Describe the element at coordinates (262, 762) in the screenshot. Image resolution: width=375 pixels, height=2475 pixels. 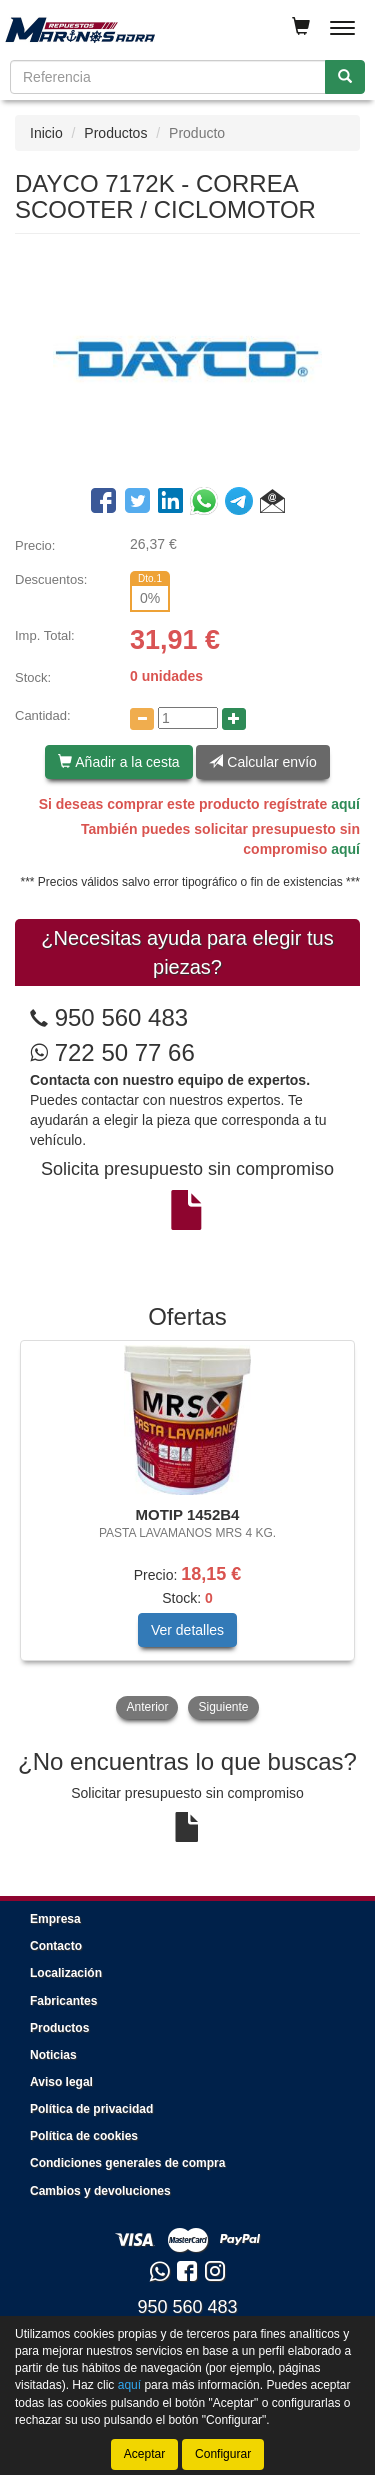
I see `Calcular envío` at that location.